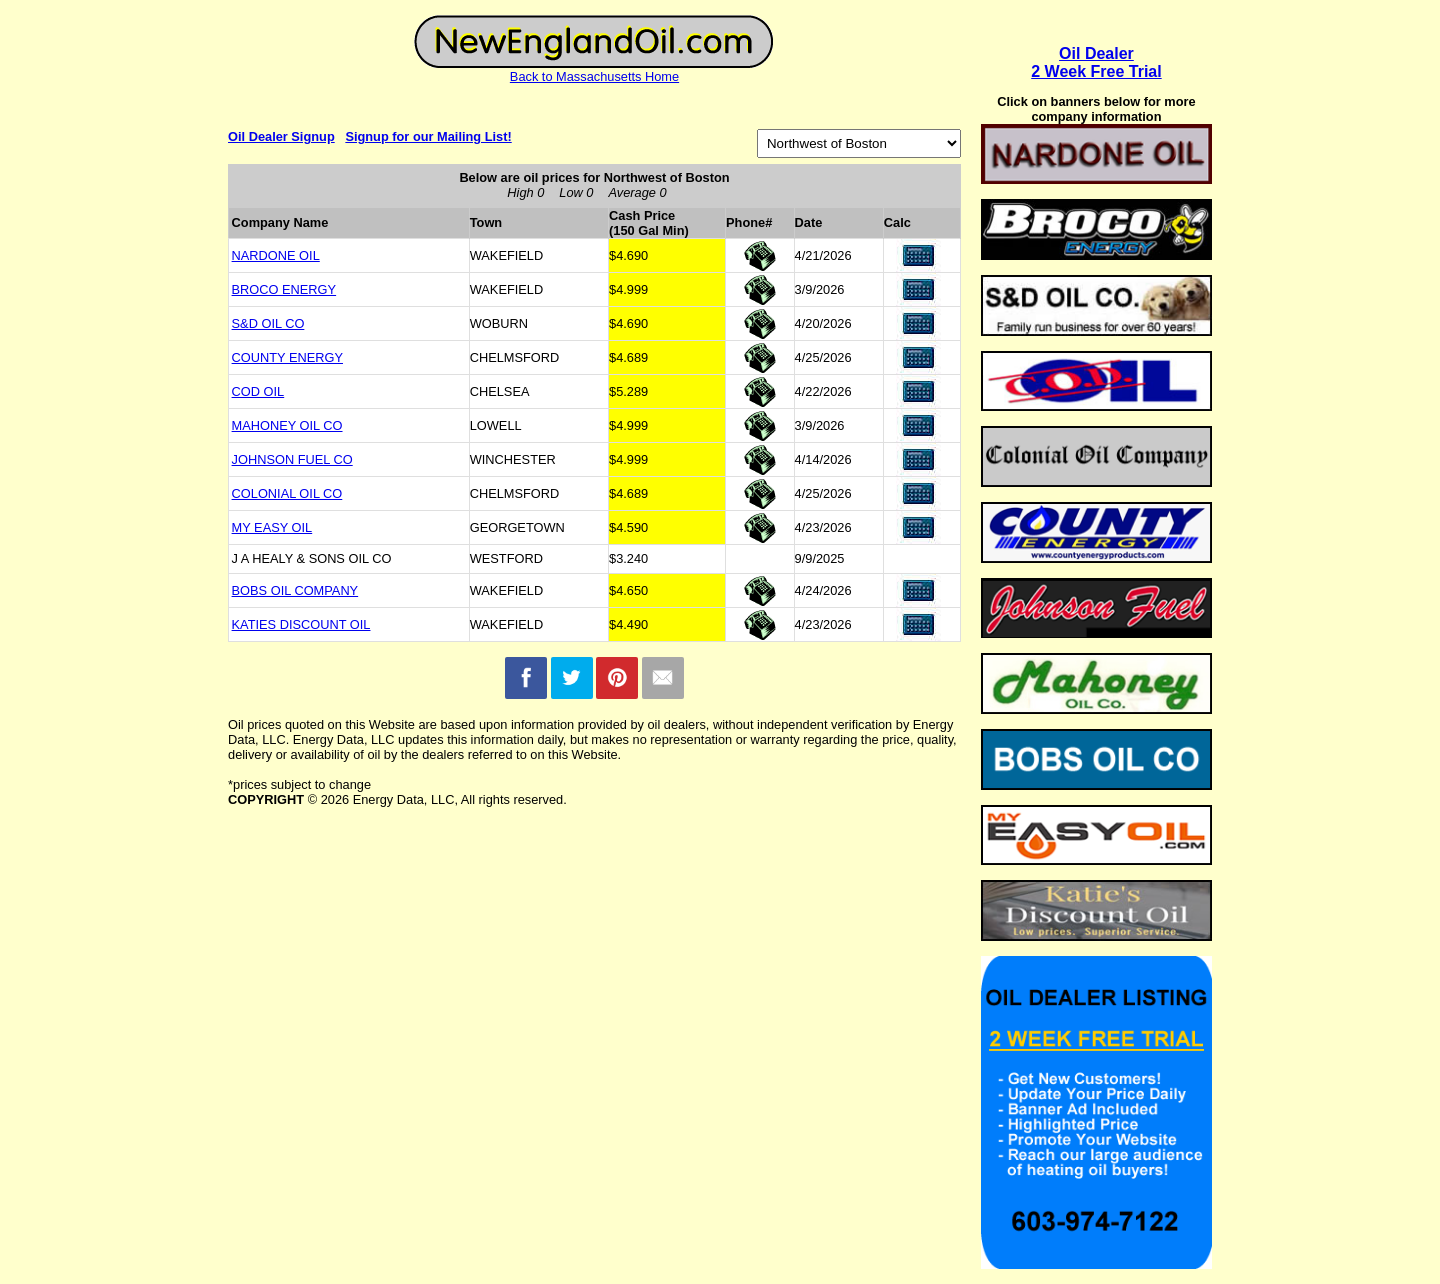 Image resolution: width=1440 pixels, height=1284 pixels. Describe the element at coordinates (1096, 62) in the screenshot. I see `Oil Dealer2 Week Free Trial` at that location.